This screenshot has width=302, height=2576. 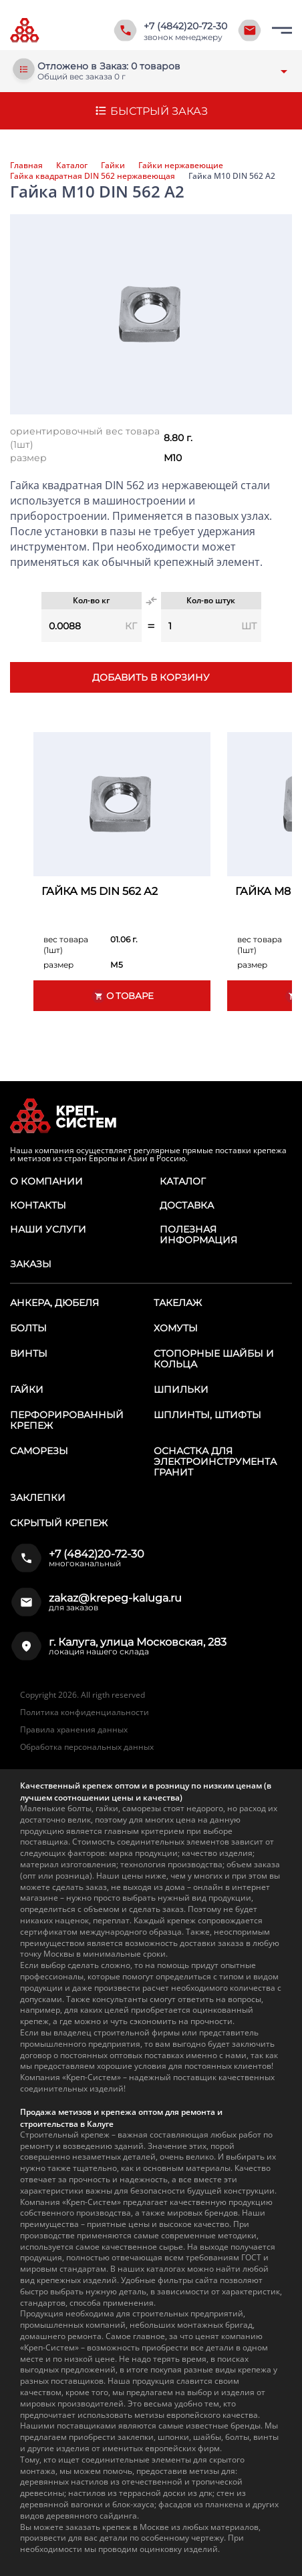 What do you see at coordinates (72, 165) in the screenshot?
I see `Каталог` at bounding box center [72, 165].